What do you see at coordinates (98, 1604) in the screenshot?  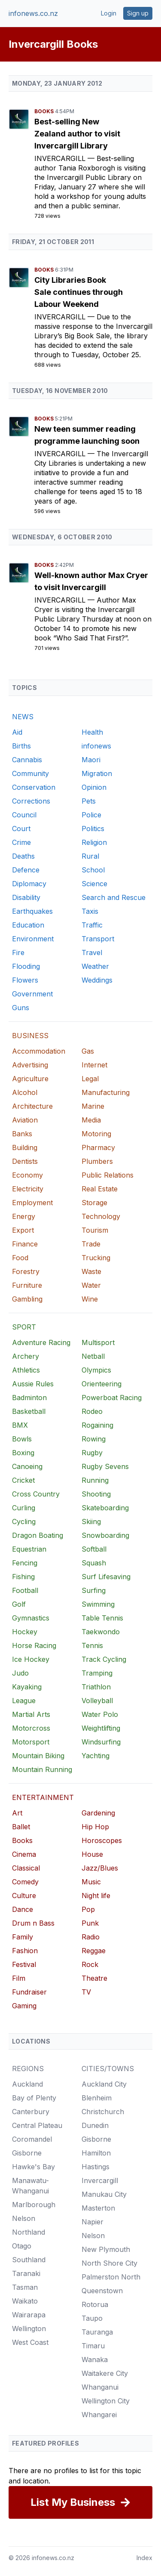 I see `Swimming` at bounding box center [98, 1604].